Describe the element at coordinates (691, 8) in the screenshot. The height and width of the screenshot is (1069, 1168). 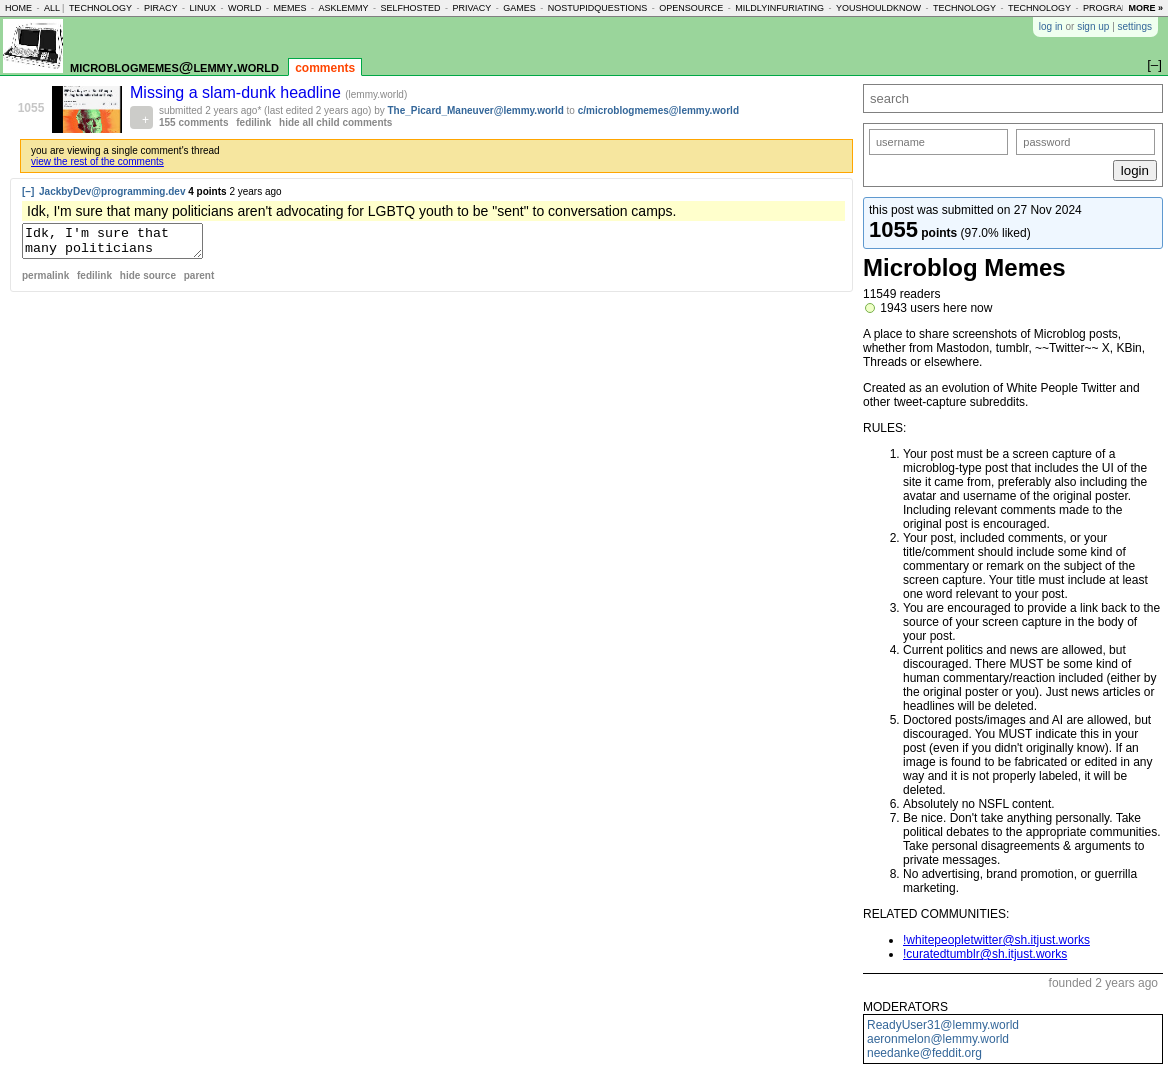
I see `opensource` at that location.